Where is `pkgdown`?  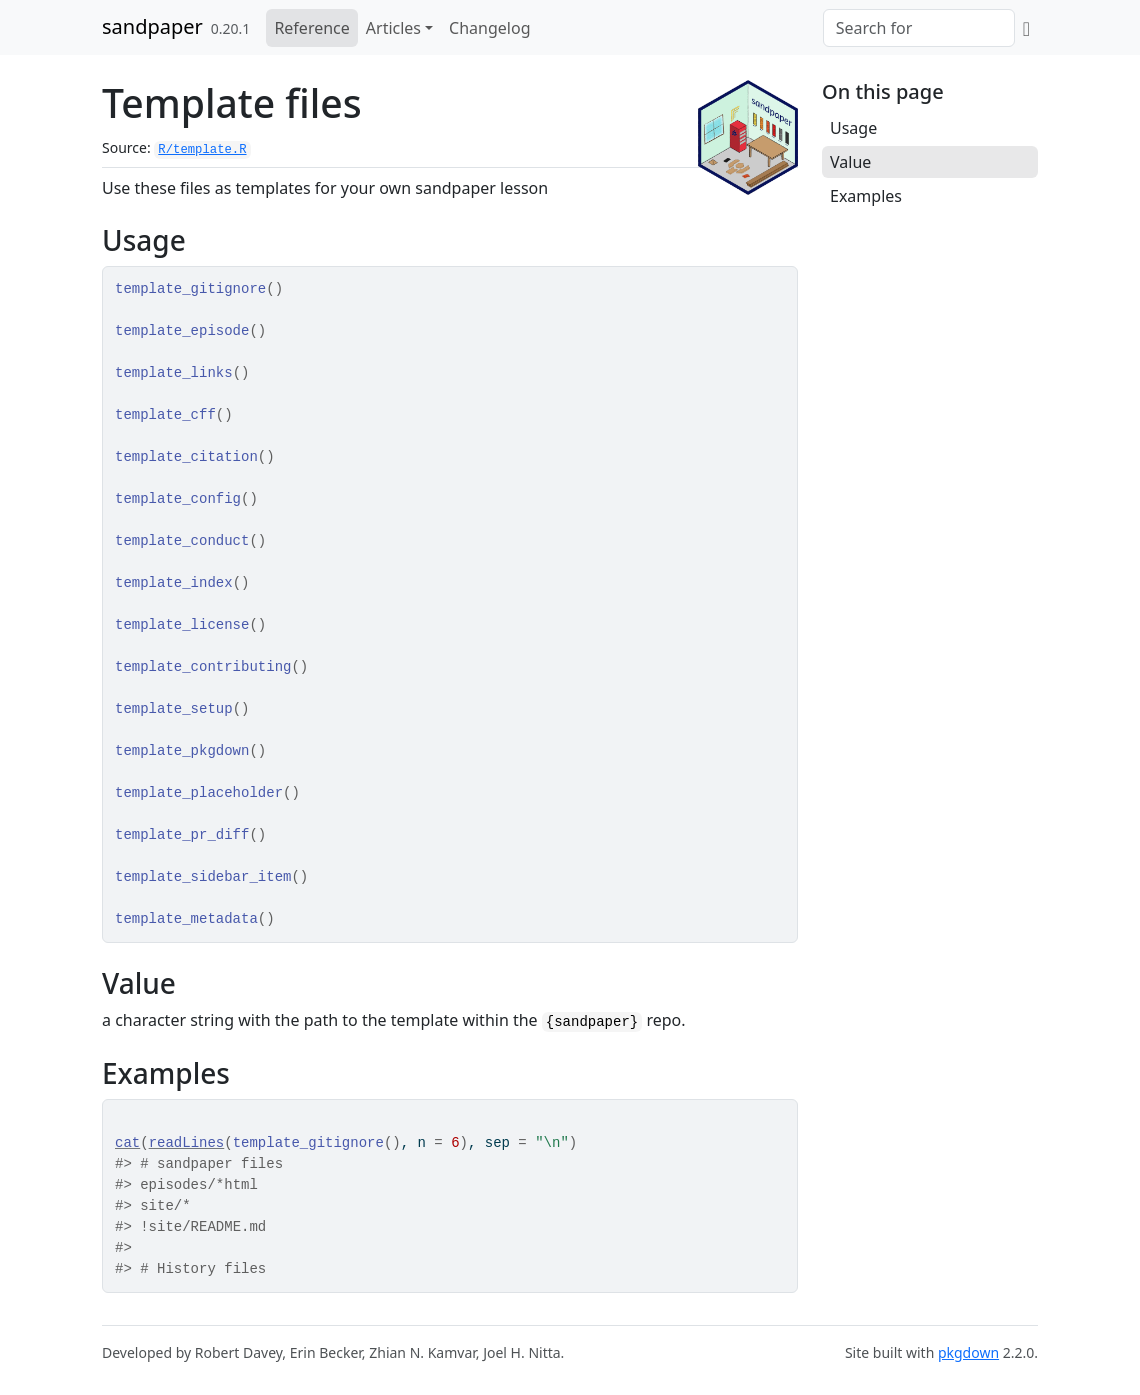 pkgdown is located at coordinates (968, 1352).